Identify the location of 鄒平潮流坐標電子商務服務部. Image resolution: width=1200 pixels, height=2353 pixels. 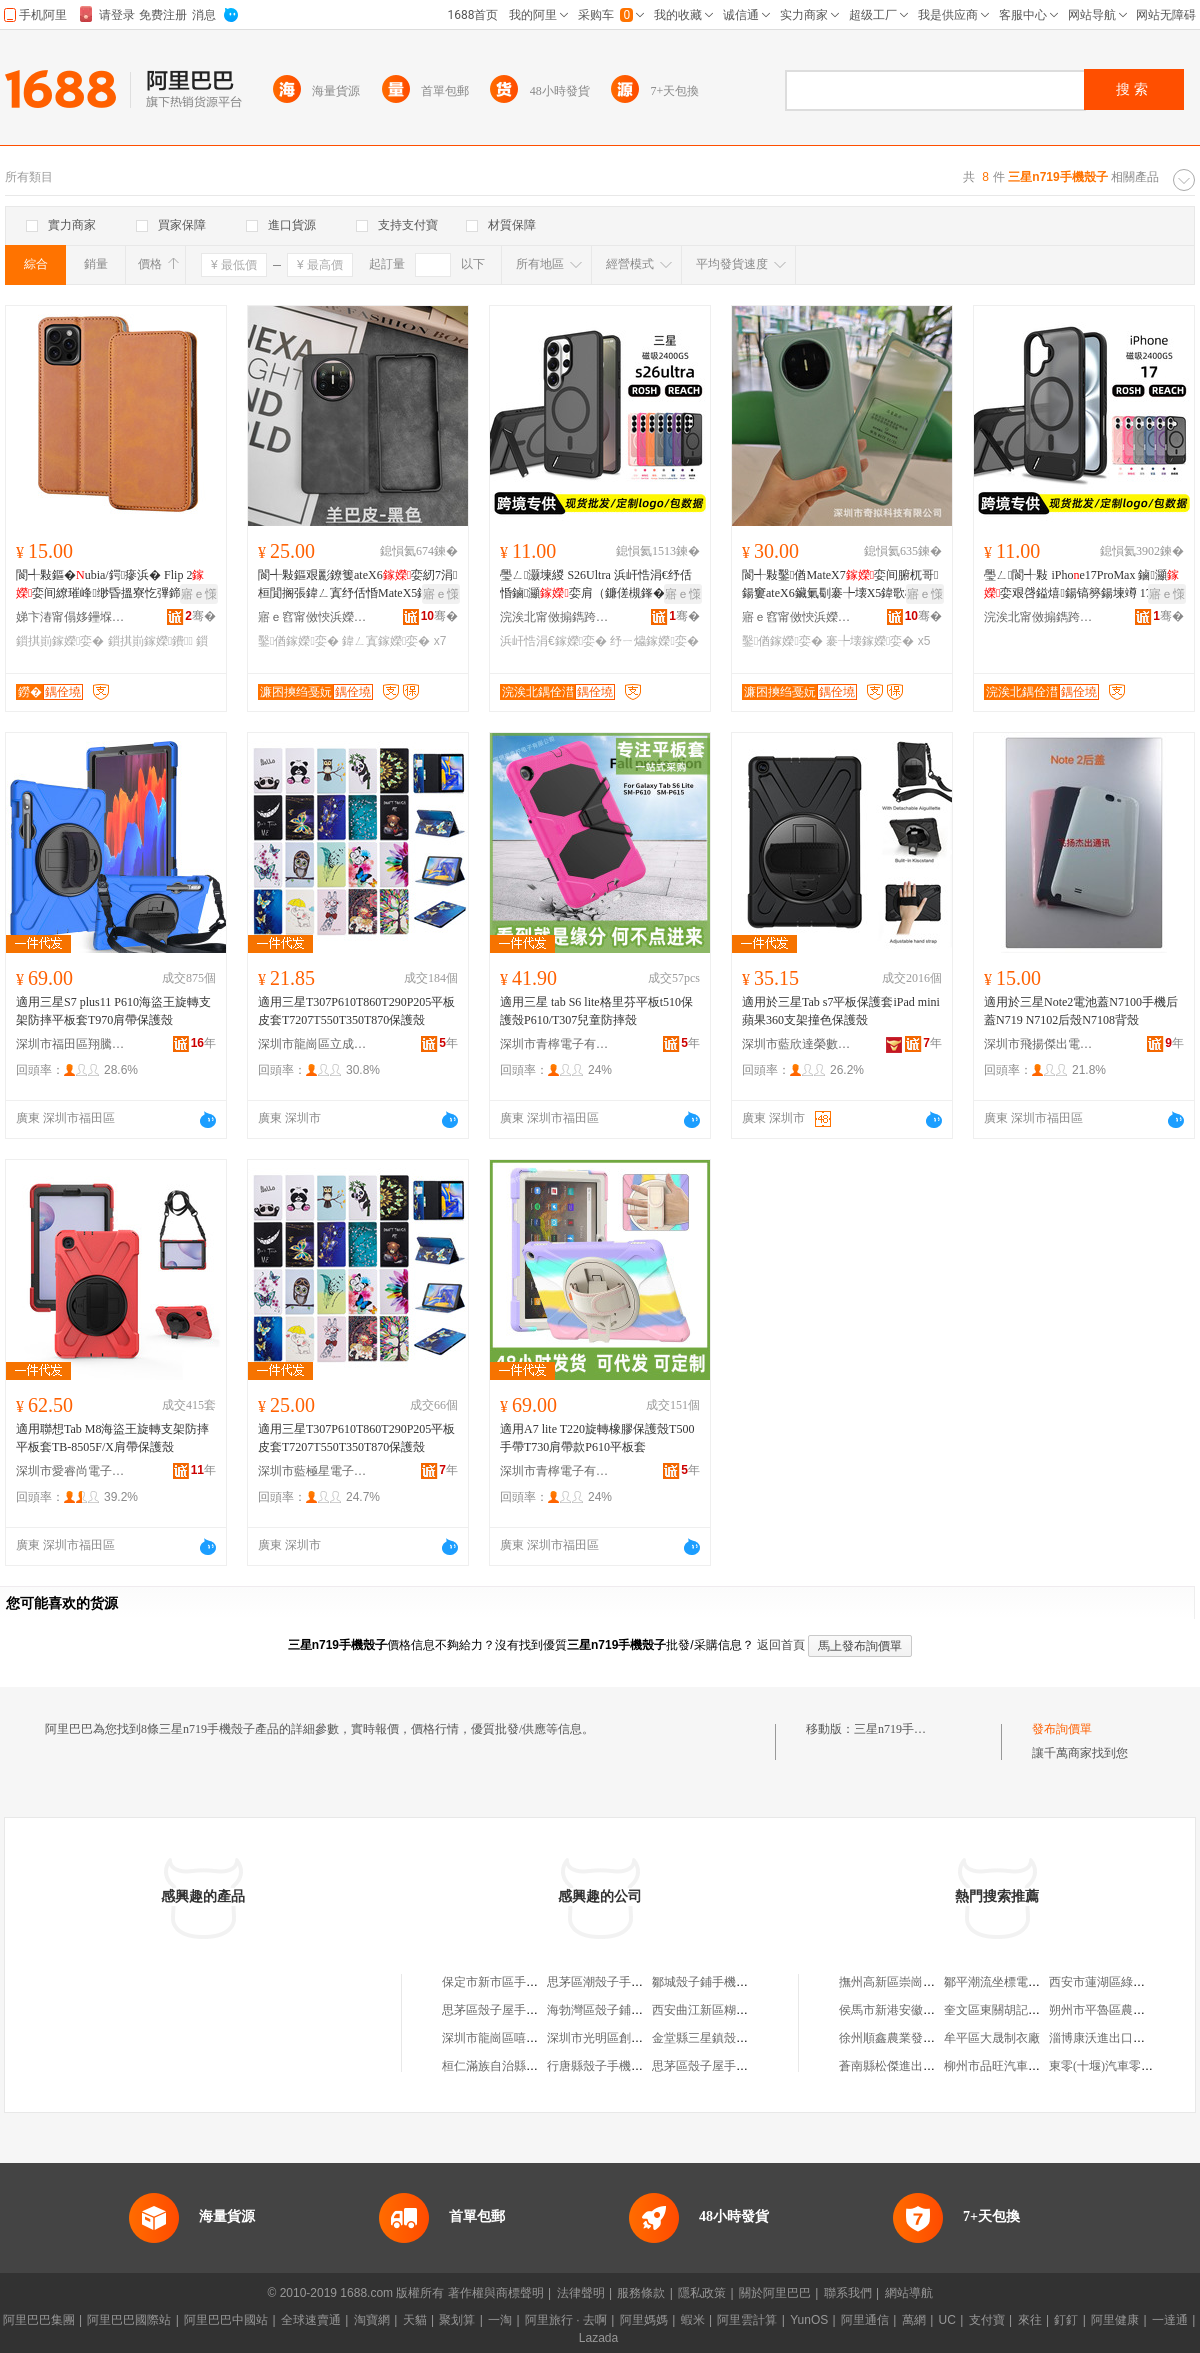
(1022, 1982).